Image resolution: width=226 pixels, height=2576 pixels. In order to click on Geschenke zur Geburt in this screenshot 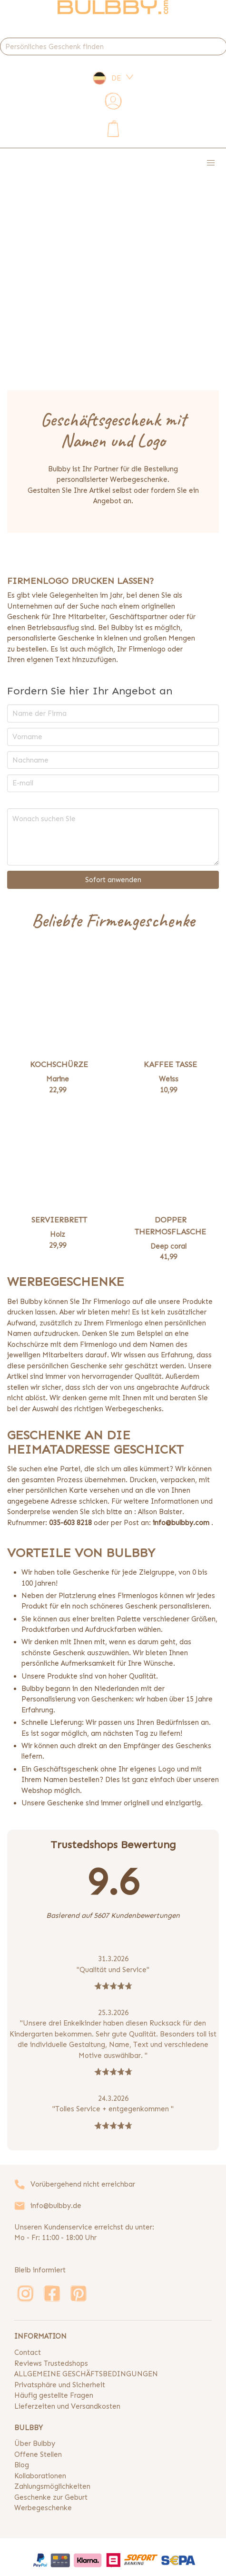, I will do `click(51, 2497)`.